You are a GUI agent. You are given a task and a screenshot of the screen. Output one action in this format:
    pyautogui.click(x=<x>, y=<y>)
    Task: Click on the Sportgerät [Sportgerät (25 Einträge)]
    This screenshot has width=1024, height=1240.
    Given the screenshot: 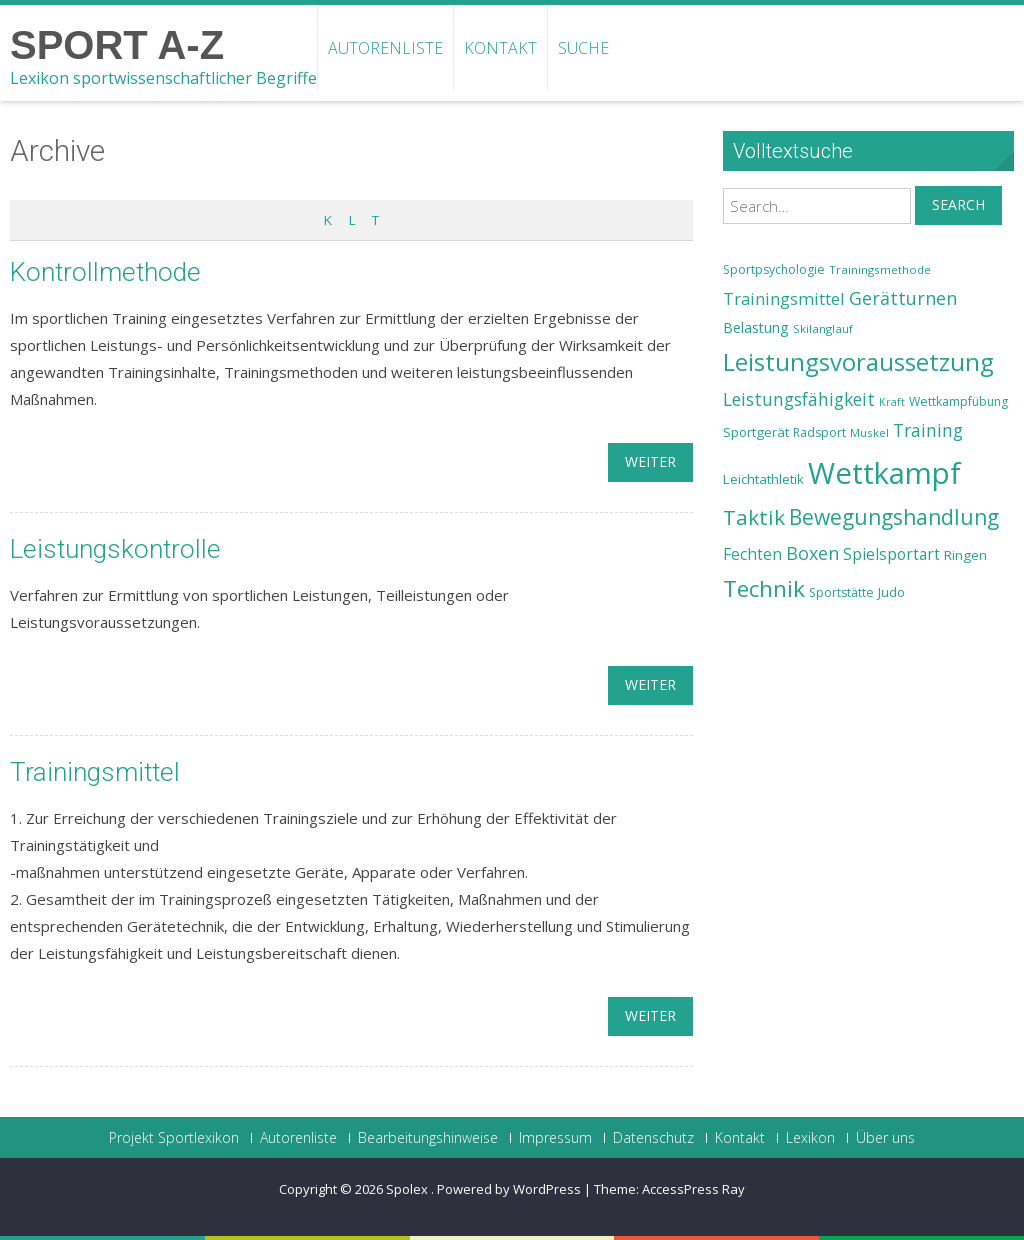 What is the action you would take?
    pyautogui.click(x=756, y=432)
    